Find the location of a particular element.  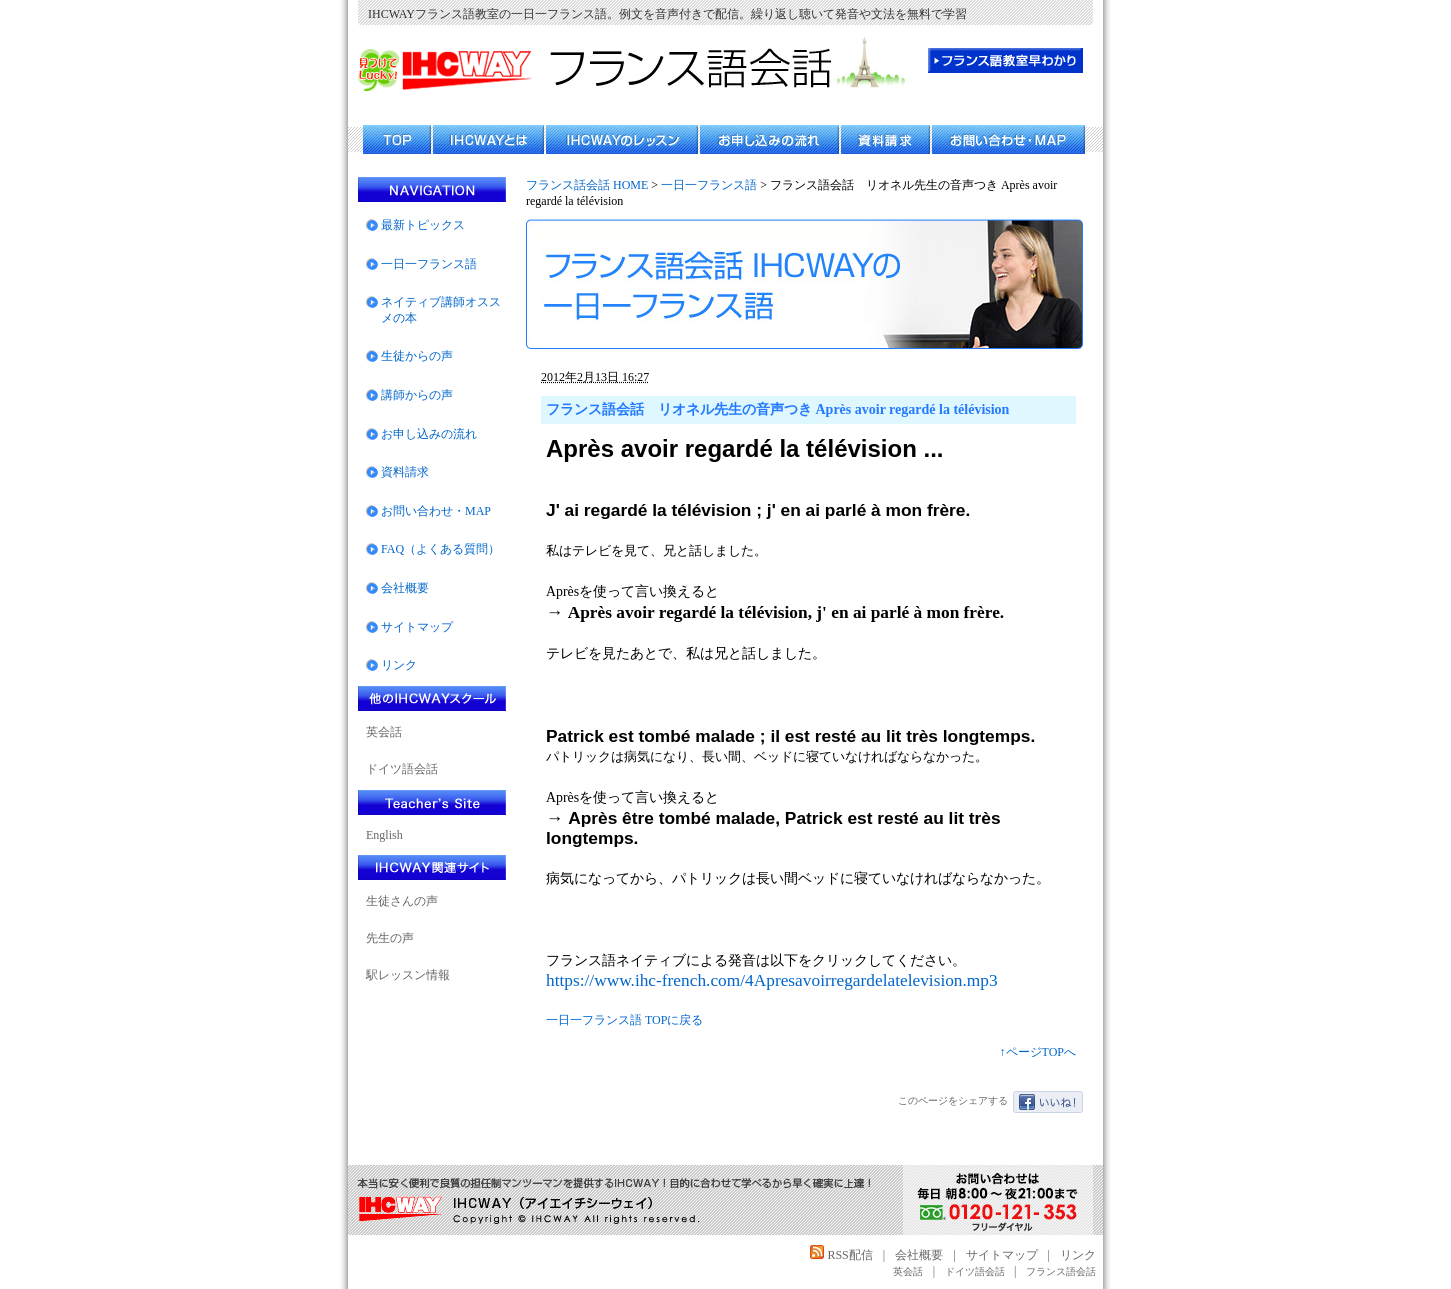

English is located at coordinates (384, 835).